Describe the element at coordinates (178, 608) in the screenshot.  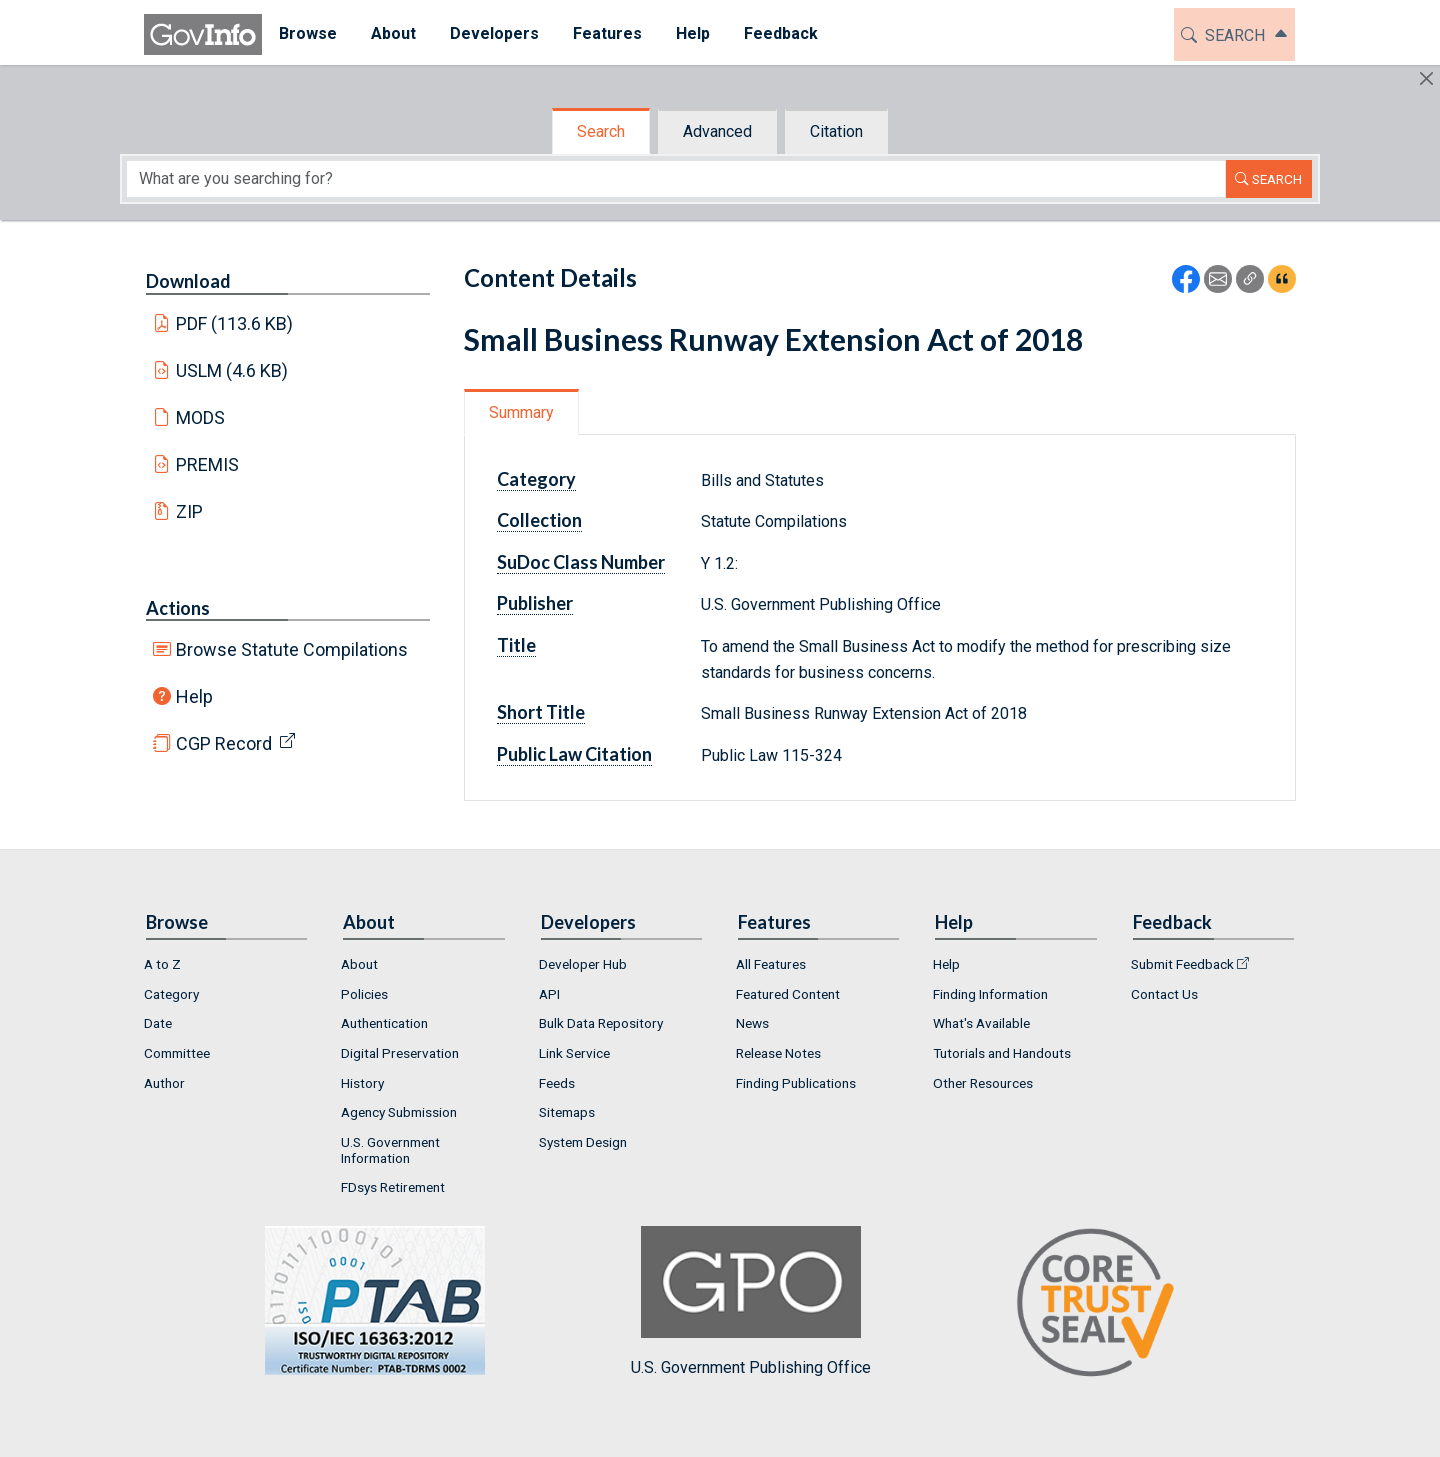
I see `Actions` at that location.